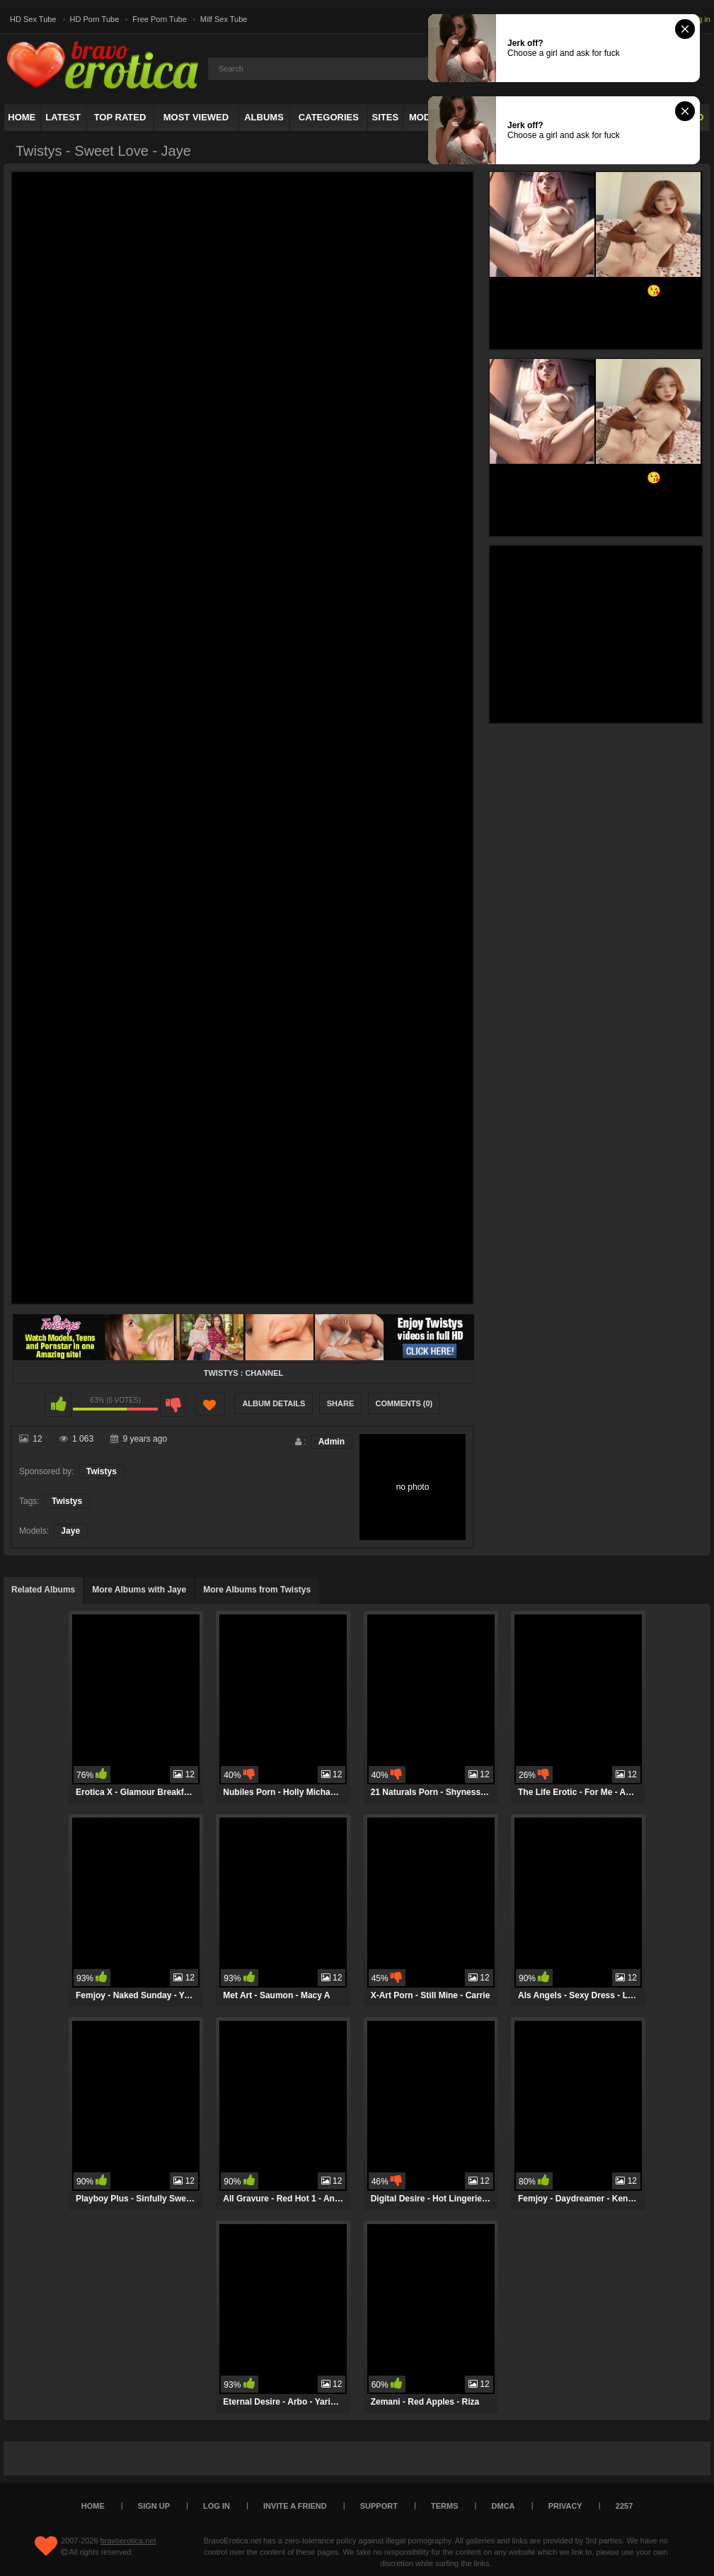  What do you see at coordinates (331, 1442) in the screenshot?
I see `Admin` at bounding box center [331, 1442].